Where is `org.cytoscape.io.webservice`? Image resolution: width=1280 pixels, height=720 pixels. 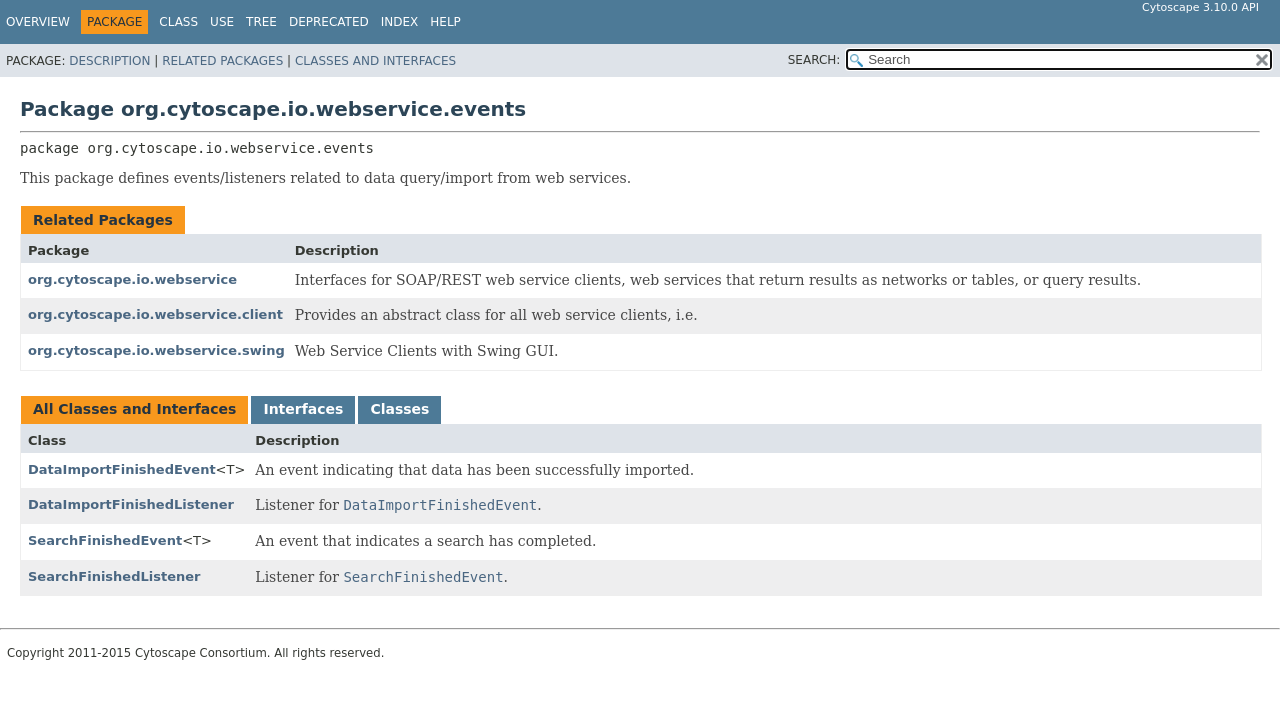
org.cytoscape.io.webservice is located at coordinates (132, 279).